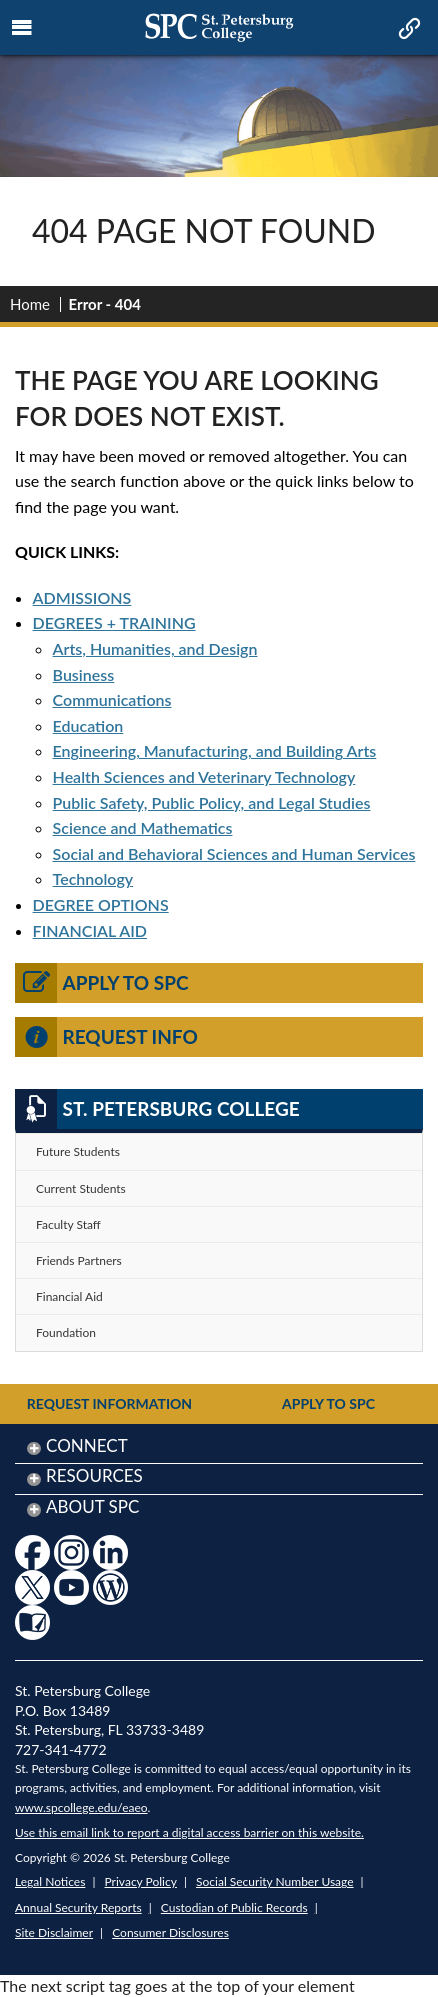 Image resolution: width=438 pixels, height=1997 pixels. I want to click on ADMISSIONS, so click(82, 597).